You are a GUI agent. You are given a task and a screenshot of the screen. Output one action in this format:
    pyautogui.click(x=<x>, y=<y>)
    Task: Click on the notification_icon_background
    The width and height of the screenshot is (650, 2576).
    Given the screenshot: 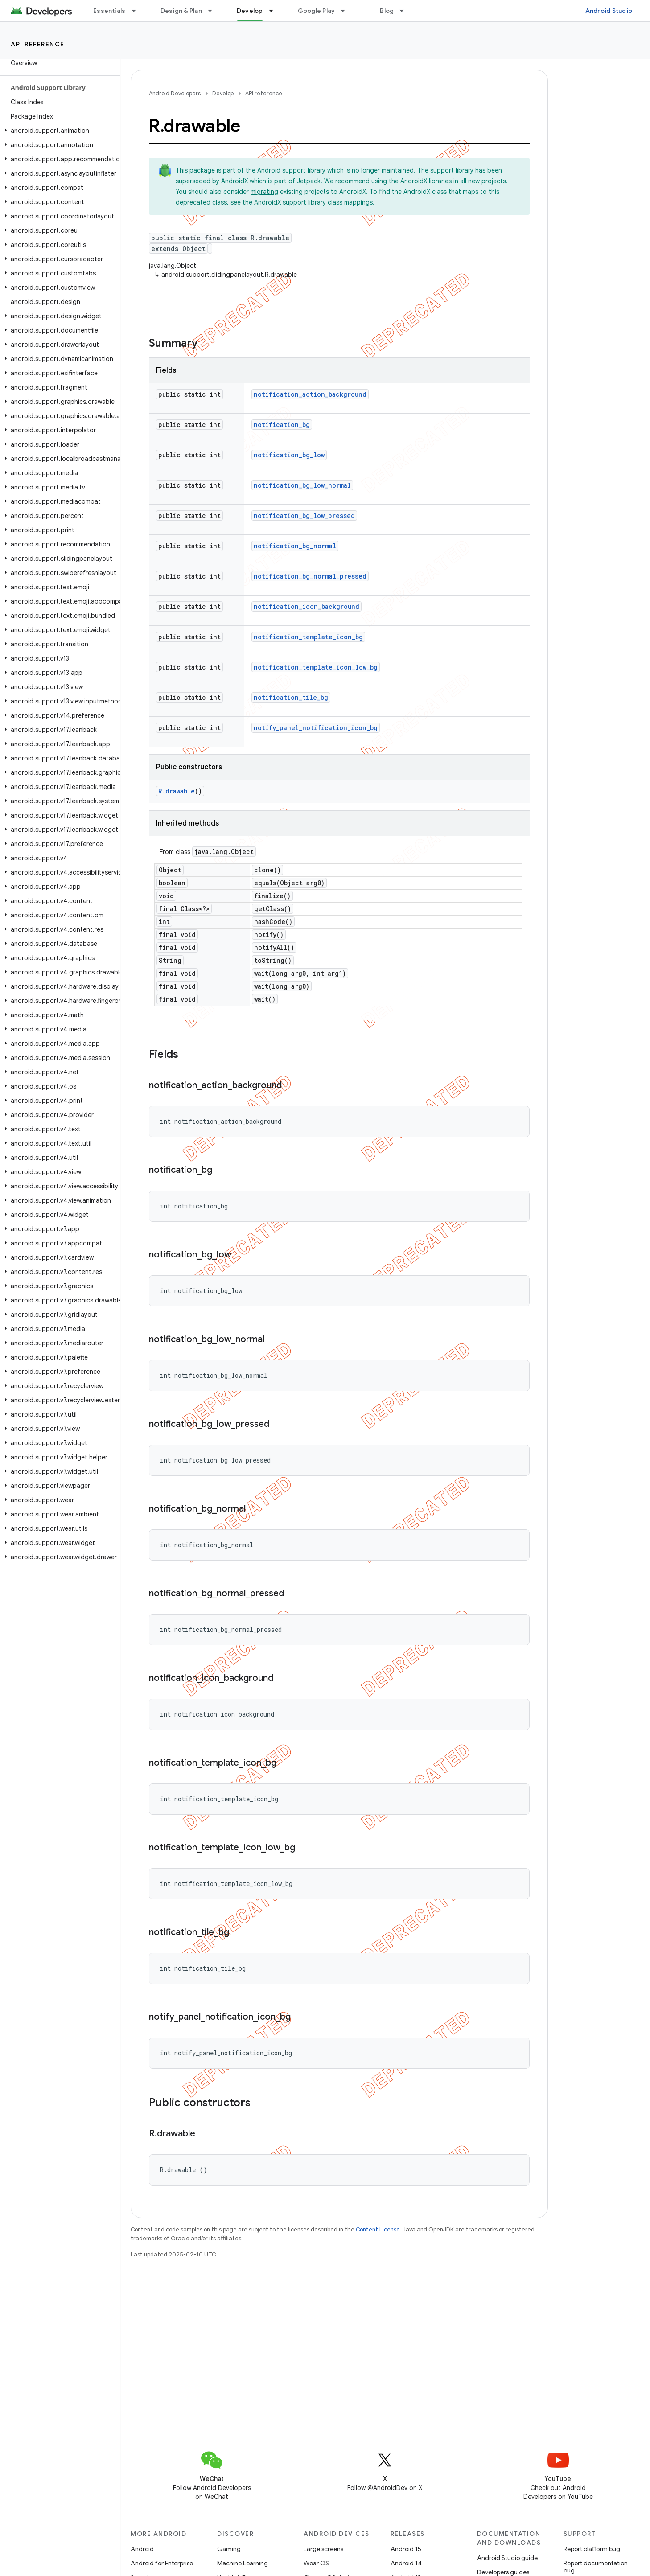 What is the action you would take?
    pyautogui.click(x=306, y=606)
    